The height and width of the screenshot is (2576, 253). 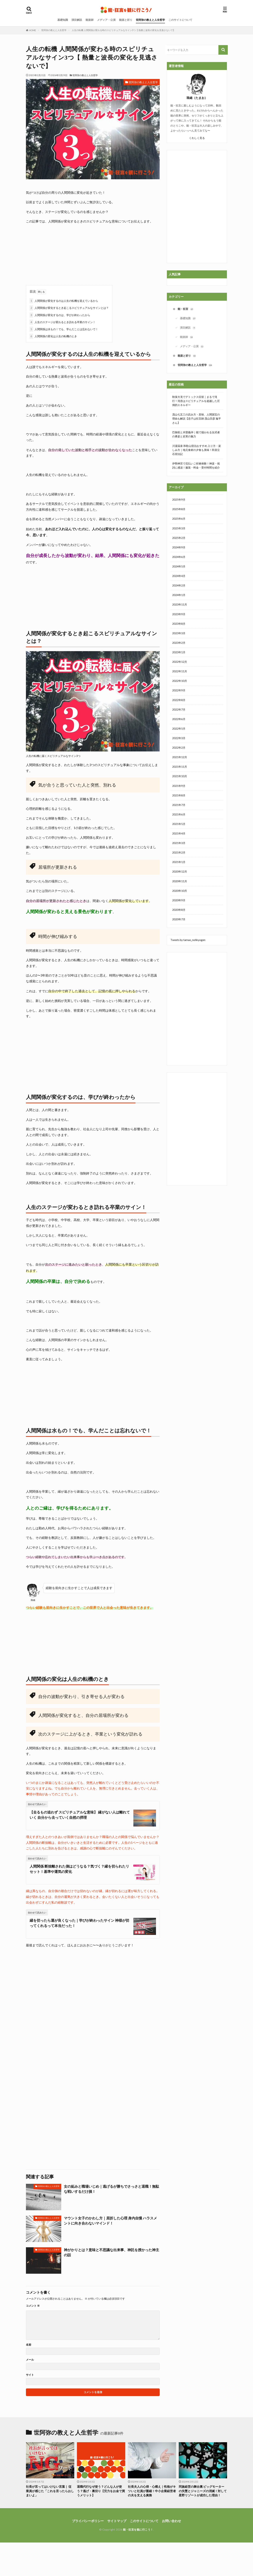 I want to click on メール, so click(x=30, y=2359).